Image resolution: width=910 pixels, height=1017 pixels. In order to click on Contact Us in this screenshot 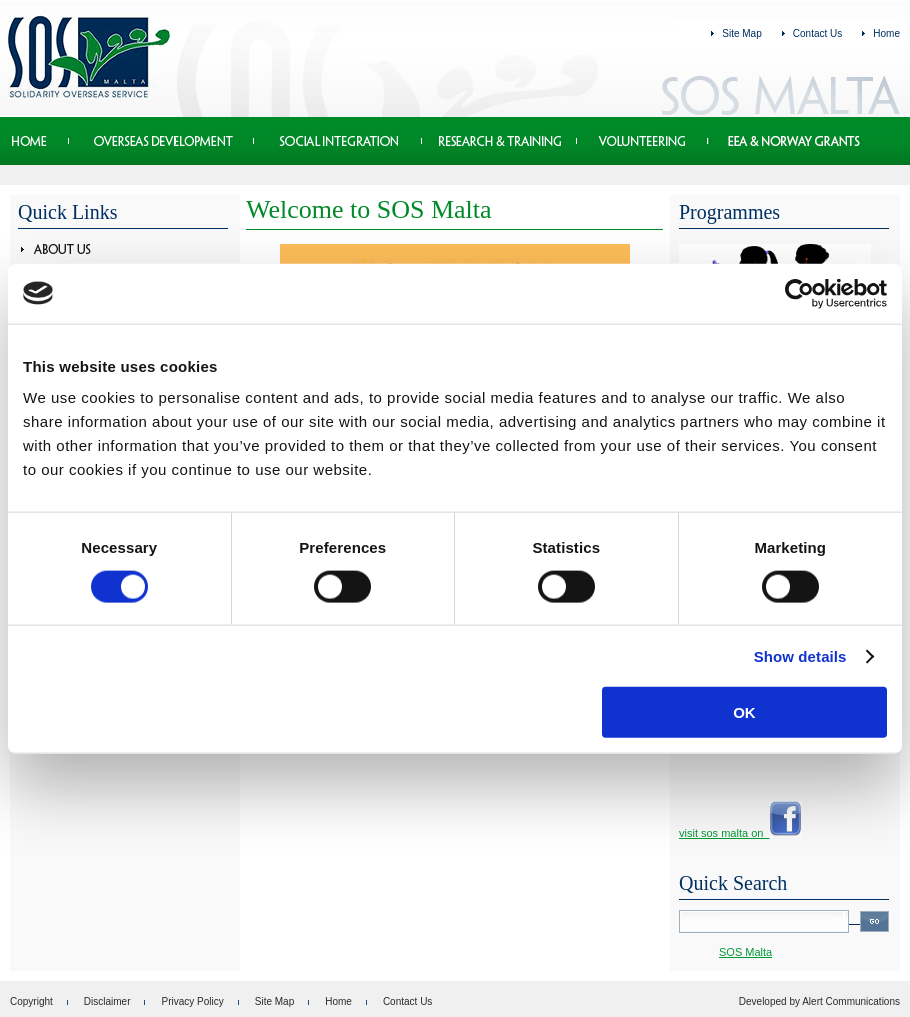, I will do `click(817, 33)`.